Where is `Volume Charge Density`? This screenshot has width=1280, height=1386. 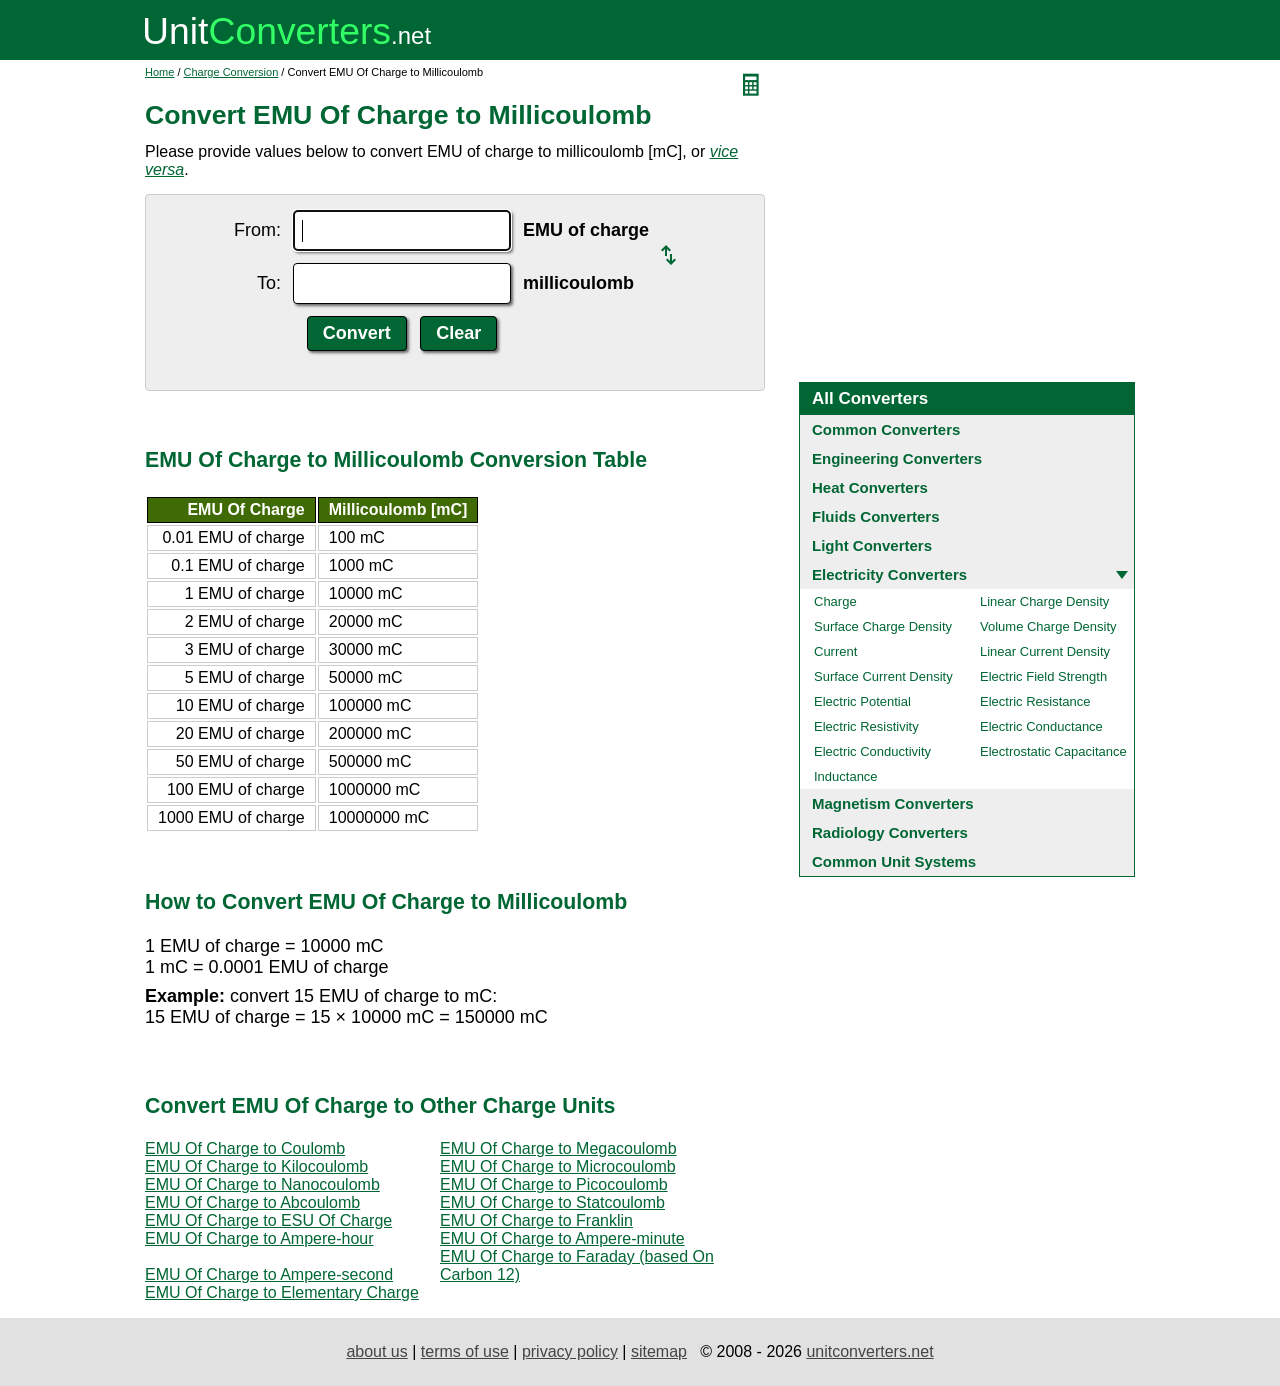 Volume Charge Density is located at coordinates (1048, 626).